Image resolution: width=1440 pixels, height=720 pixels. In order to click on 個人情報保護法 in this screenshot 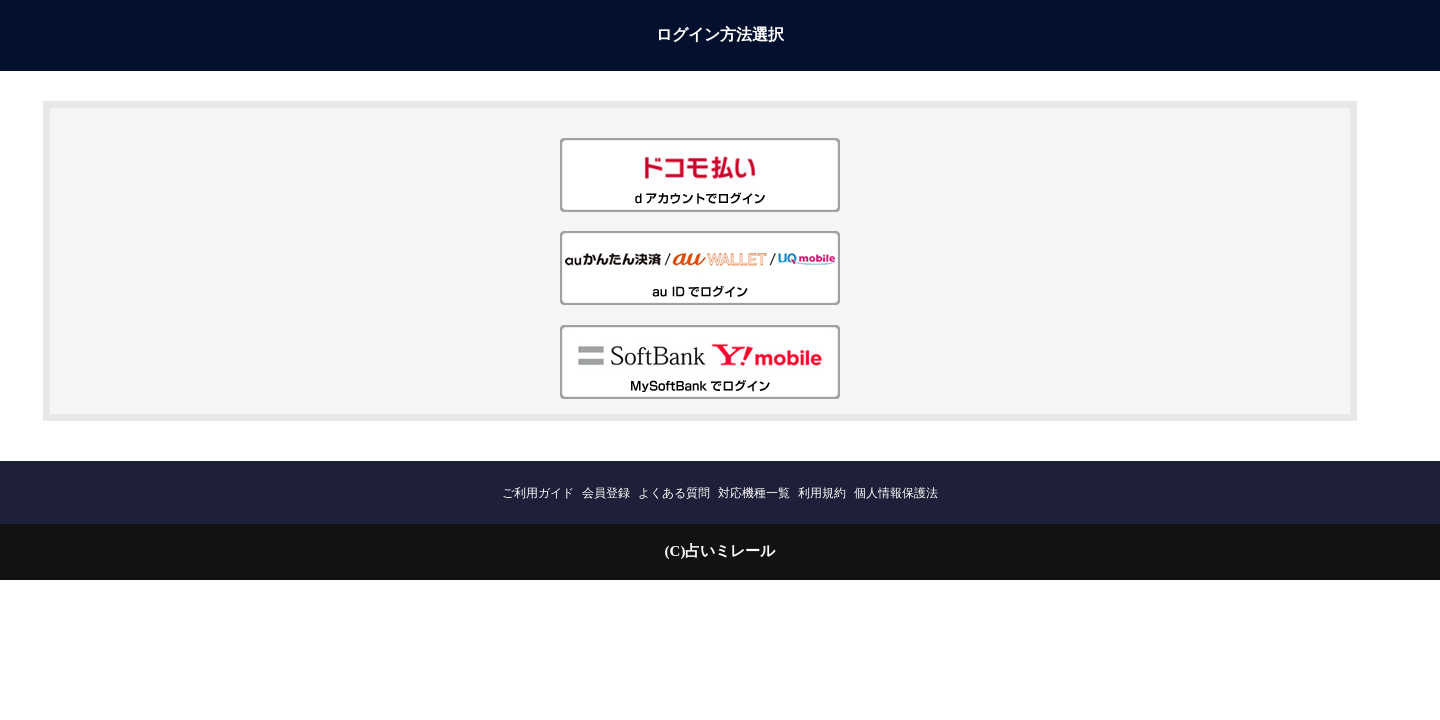, I will do `click(896, 493)`.